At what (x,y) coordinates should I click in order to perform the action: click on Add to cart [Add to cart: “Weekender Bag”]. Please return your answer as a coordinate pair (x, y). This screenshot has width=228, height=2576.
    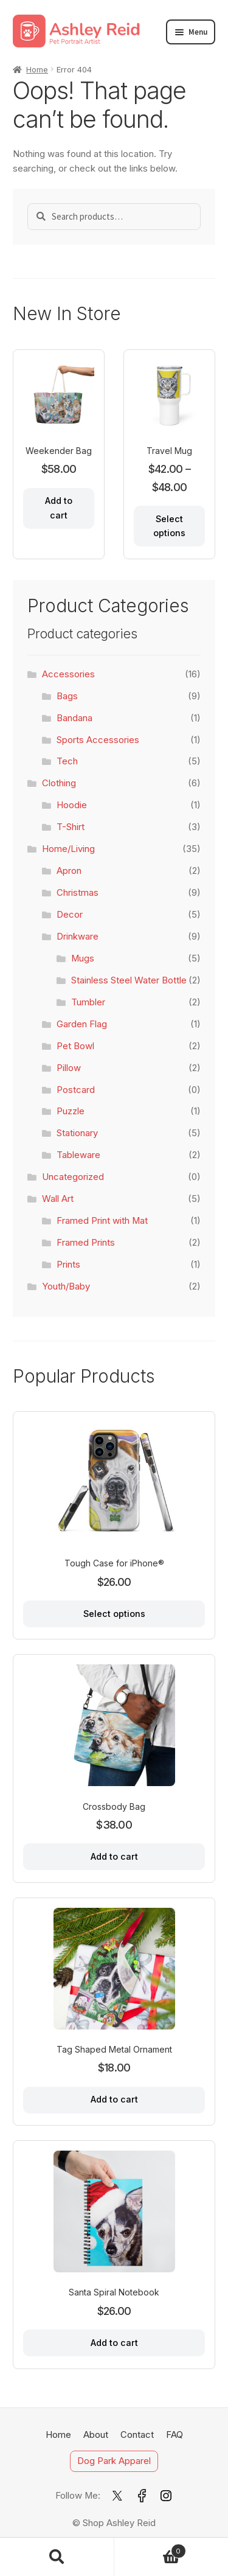
    Looking at the image, I should click on (58, 507).